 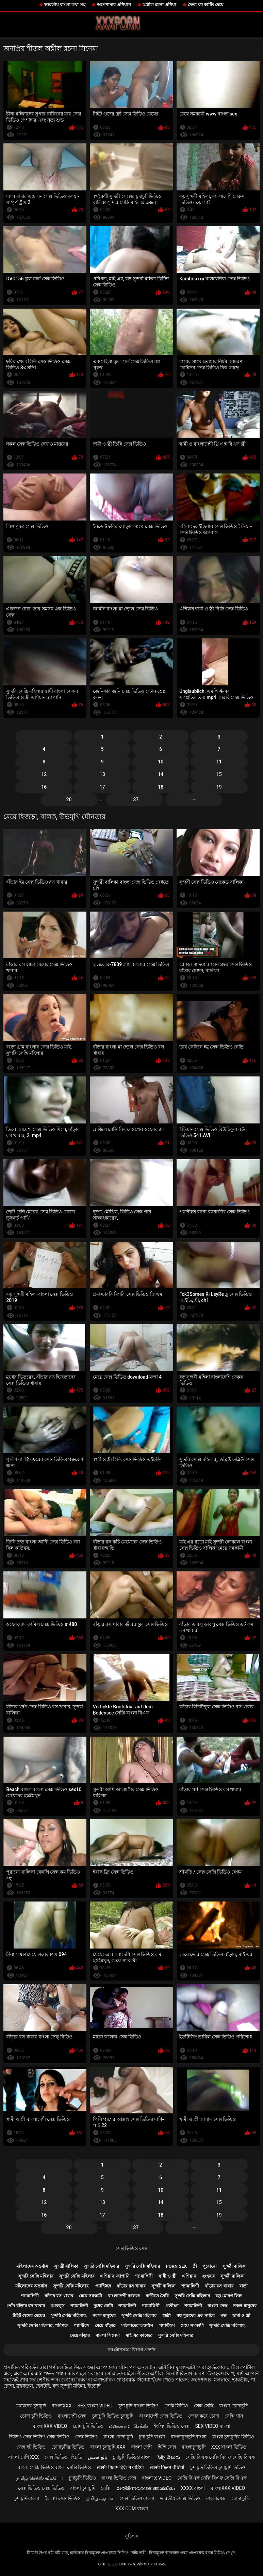 I want to click on ভিডিও সেক্স ভিডিও সেক্স ভিডিও, so click(x=39, y=2436).